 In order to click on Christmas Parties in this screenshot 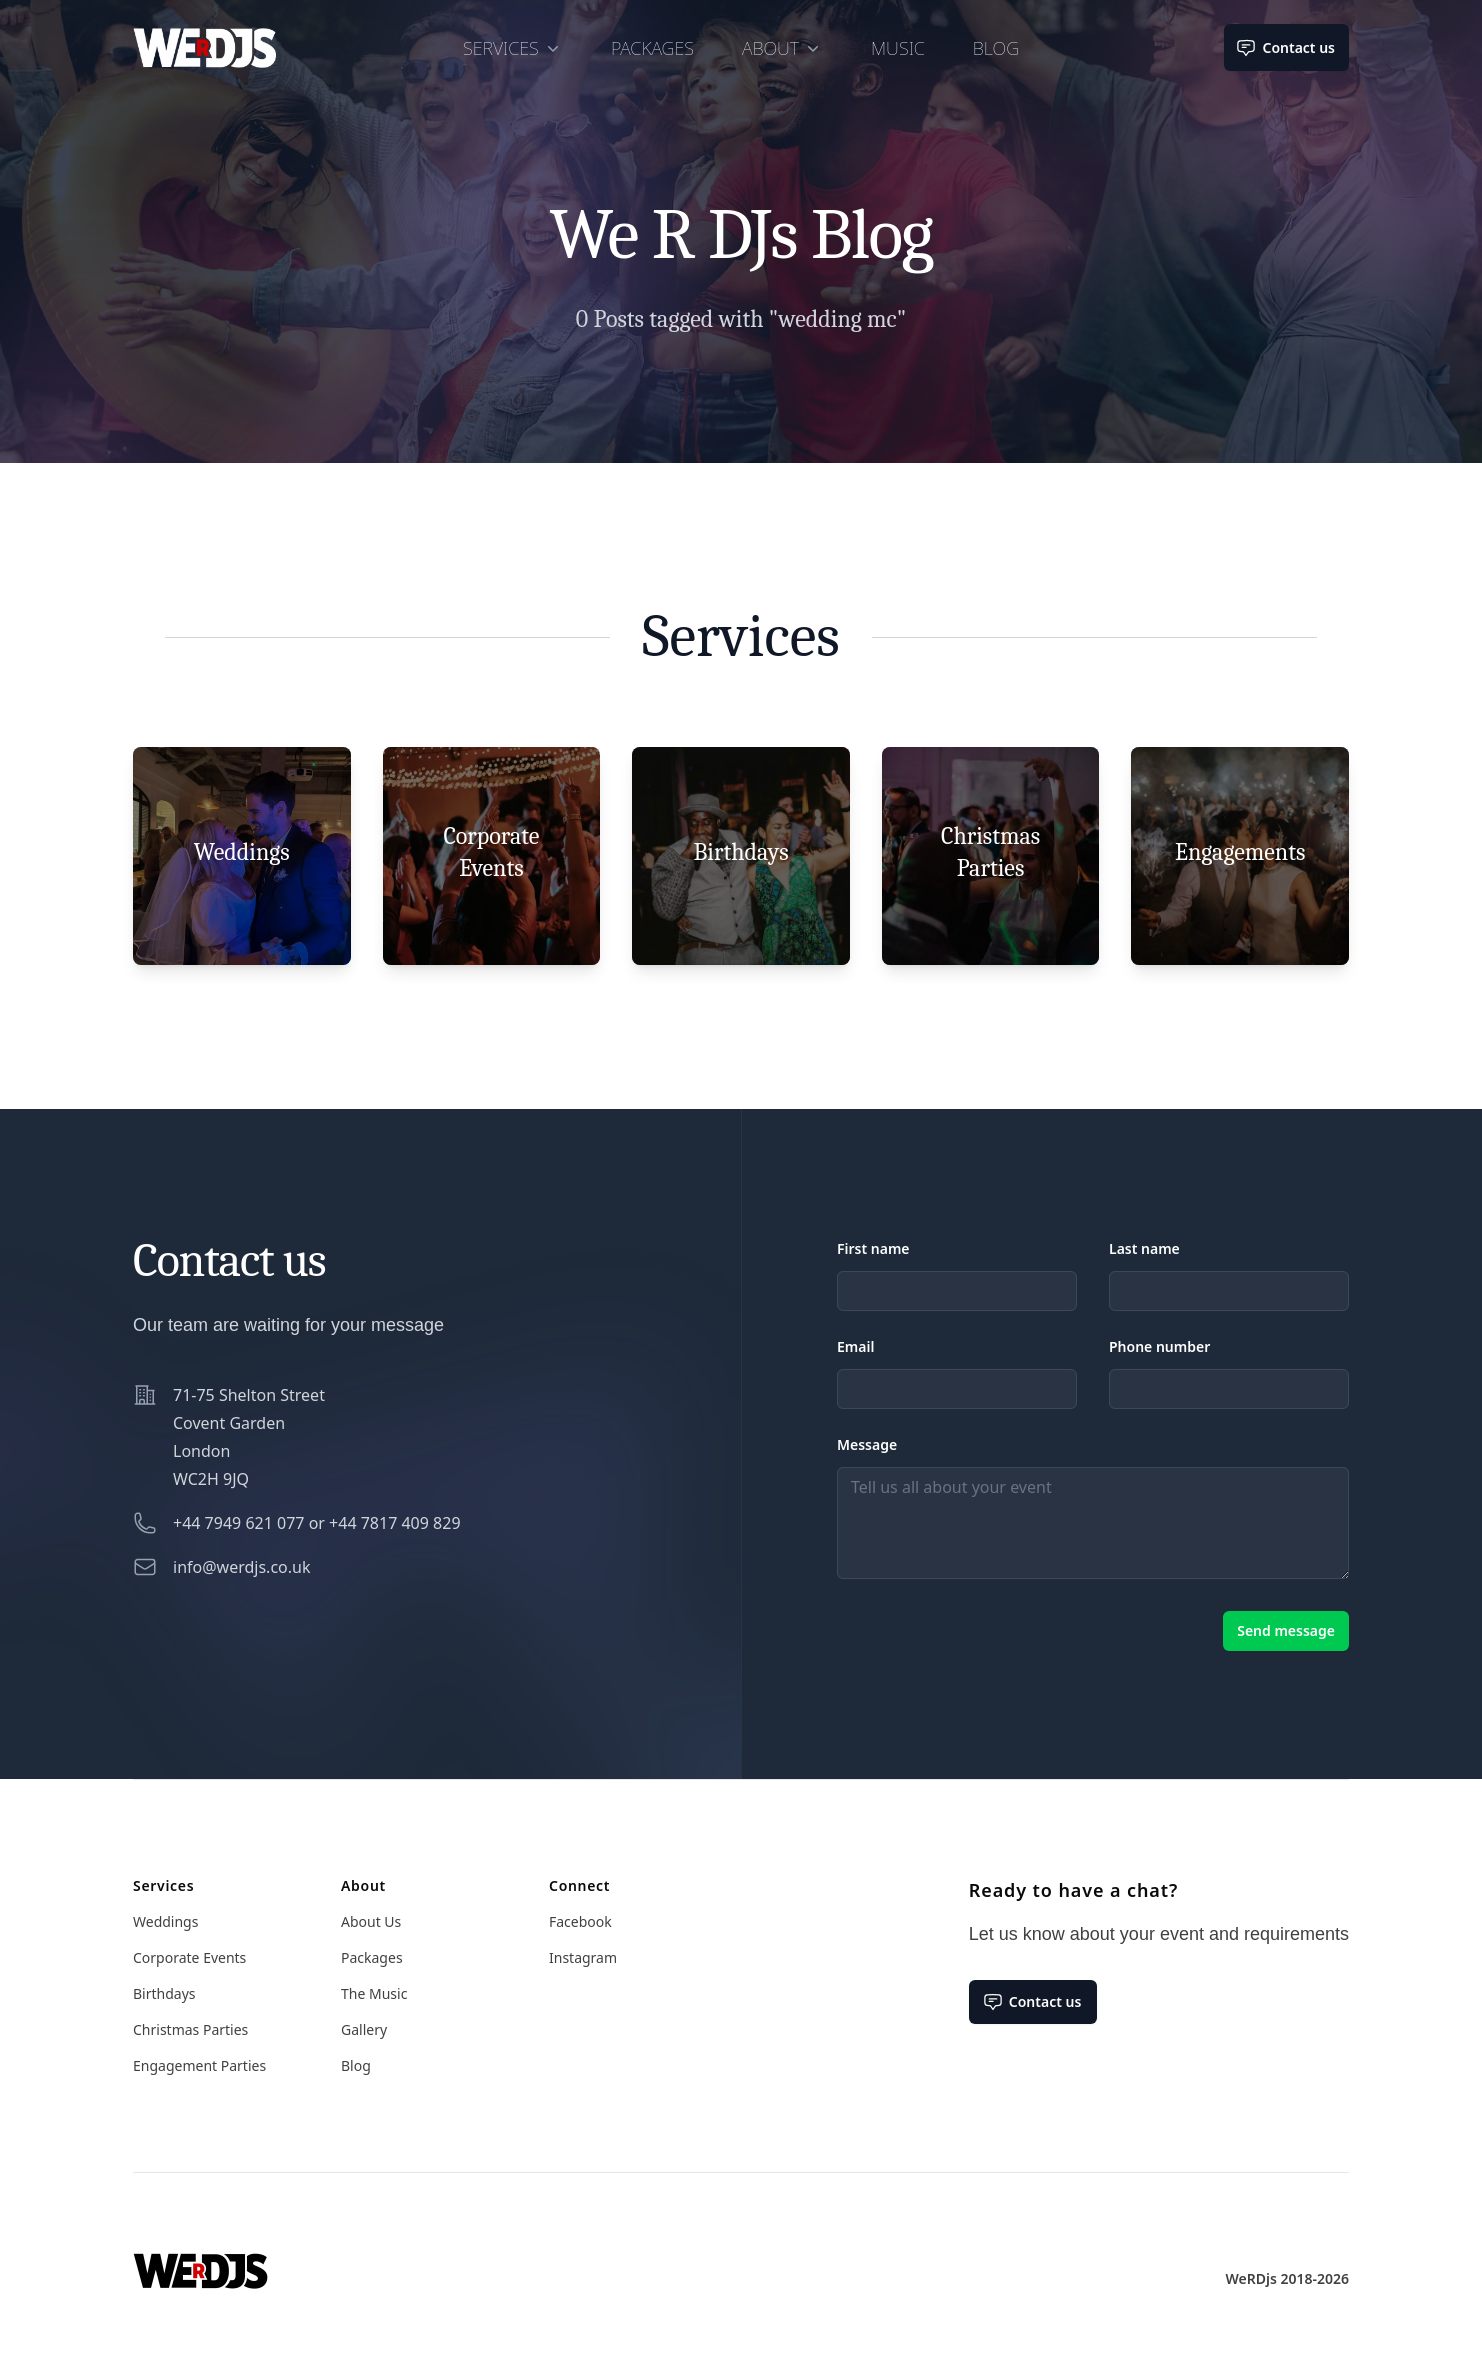, I will do `click(190, 2029)`.